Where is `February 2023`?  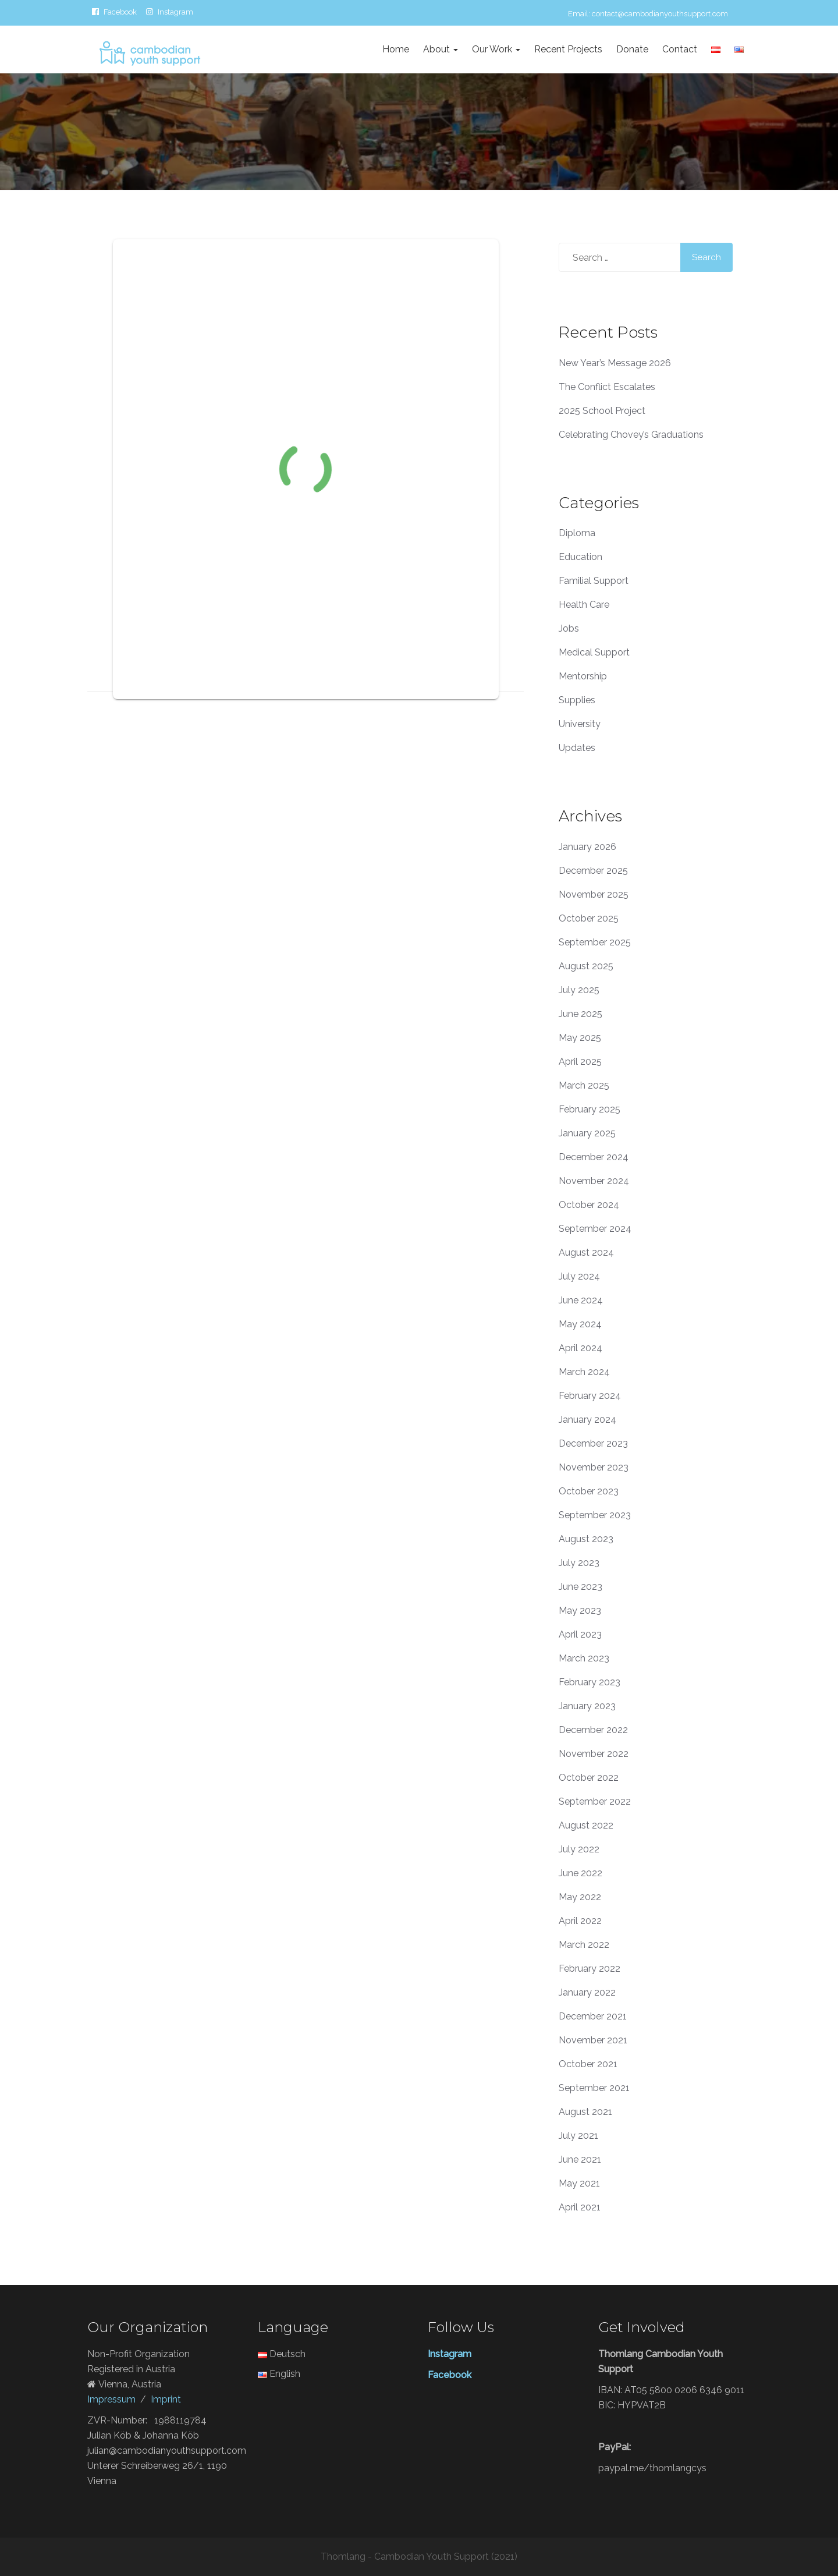
February 2023 is located at coordinates (589, 1682).